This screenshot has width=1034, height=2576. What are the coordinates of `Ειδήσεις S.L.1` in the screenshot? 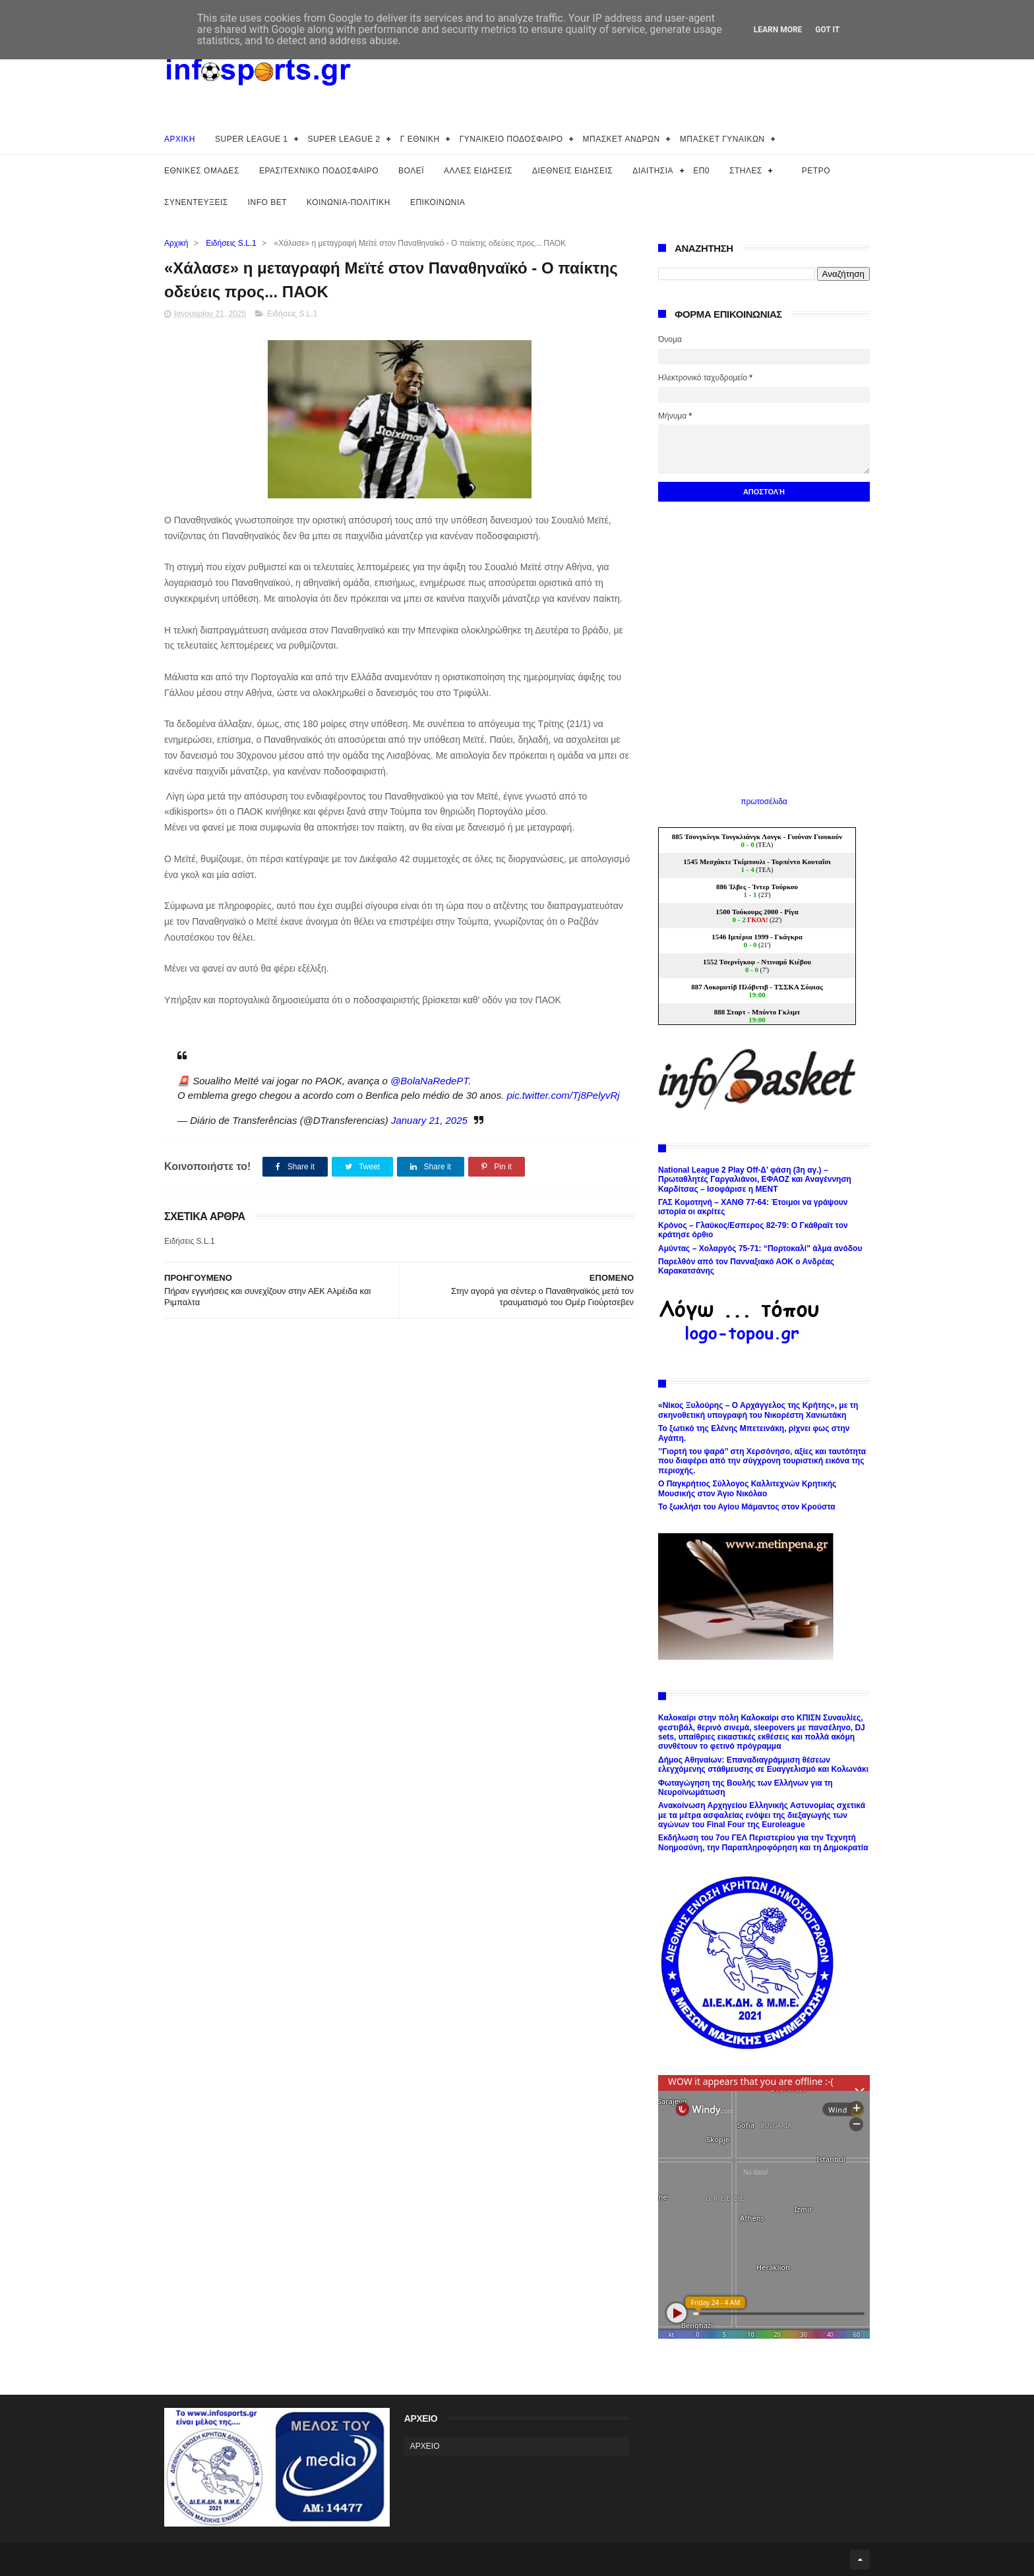 It's located at (231, 243).